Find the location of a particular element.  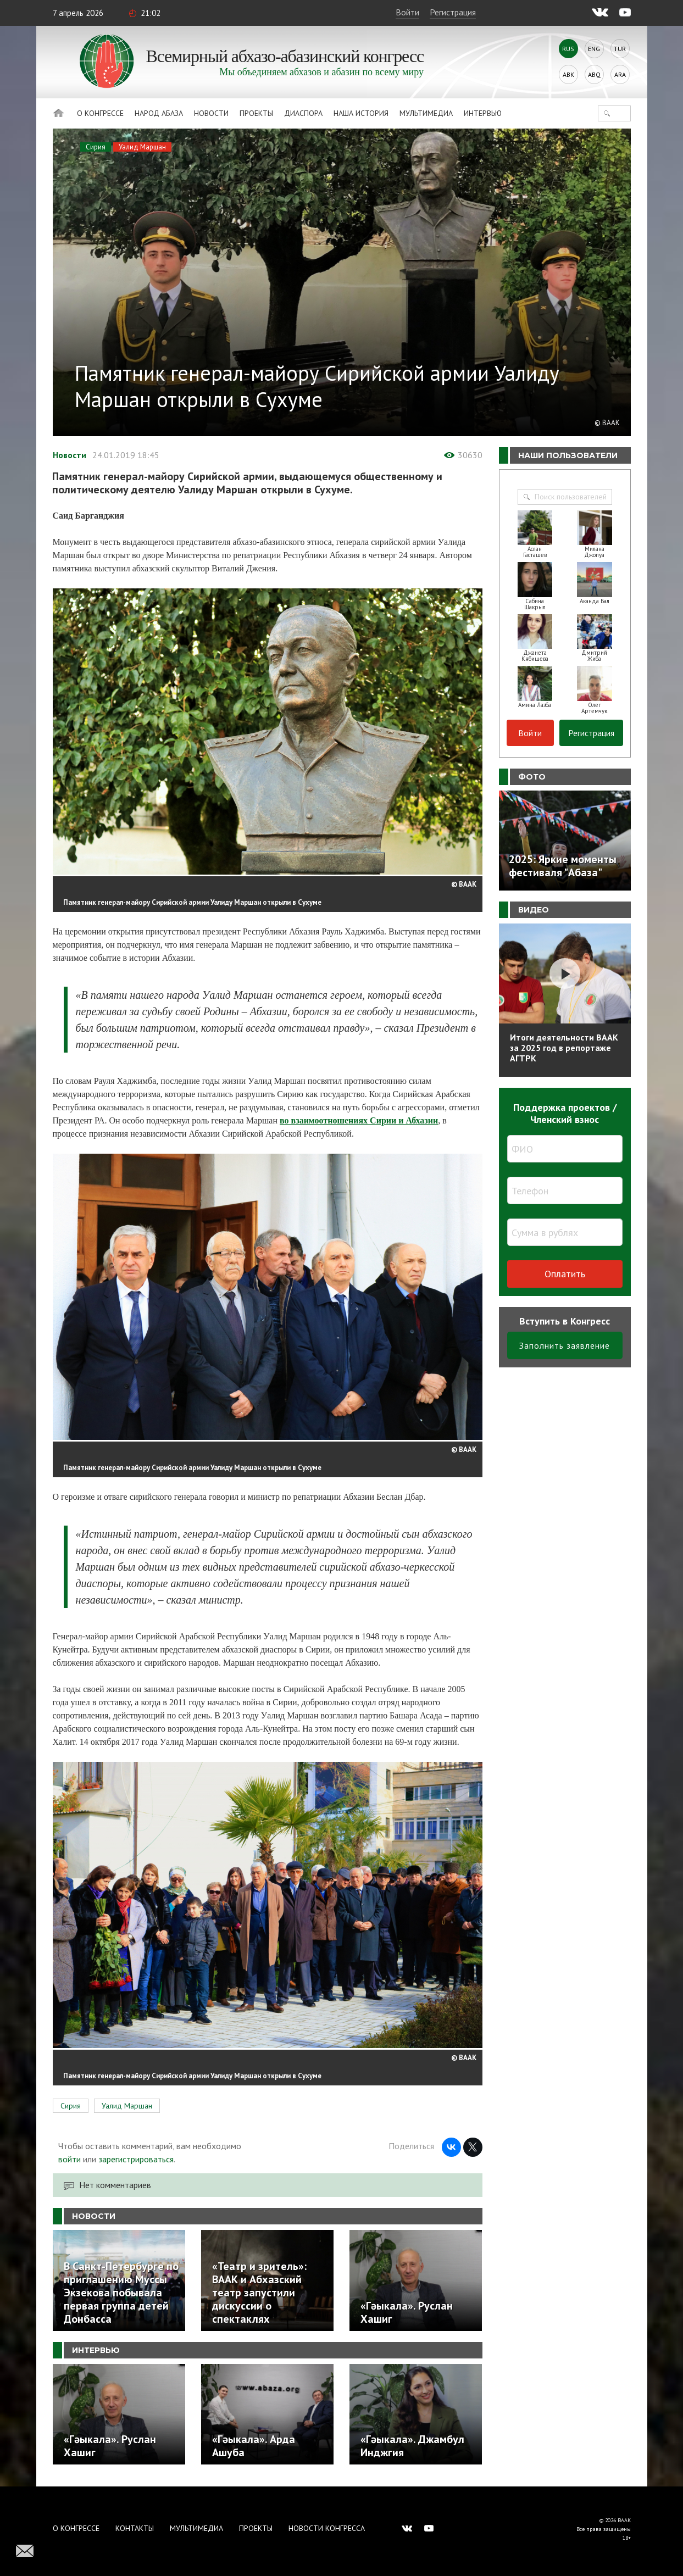

Сирия is located at coordinates (95, 147).